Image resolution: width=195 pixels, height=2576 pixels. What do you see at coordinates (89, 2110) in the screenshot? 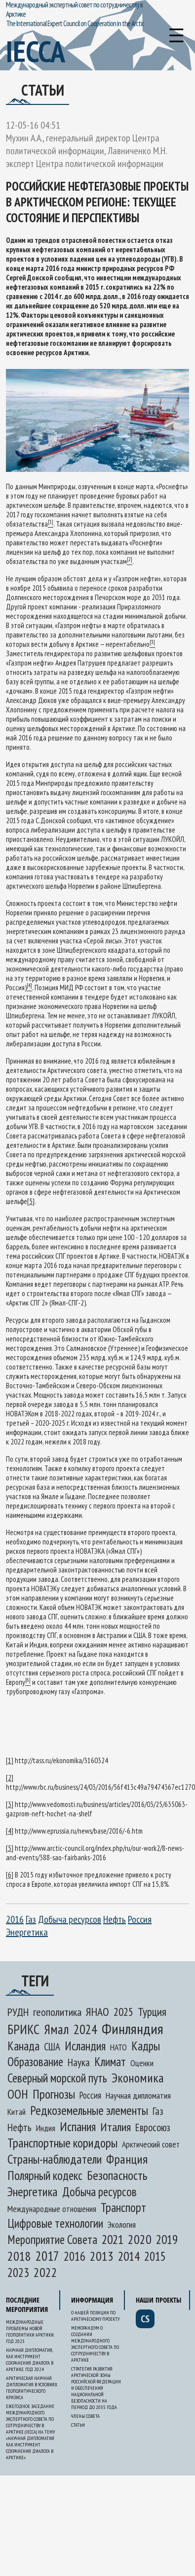
I see `Редкоземельные элементы` at bounding box center [89, 2110].